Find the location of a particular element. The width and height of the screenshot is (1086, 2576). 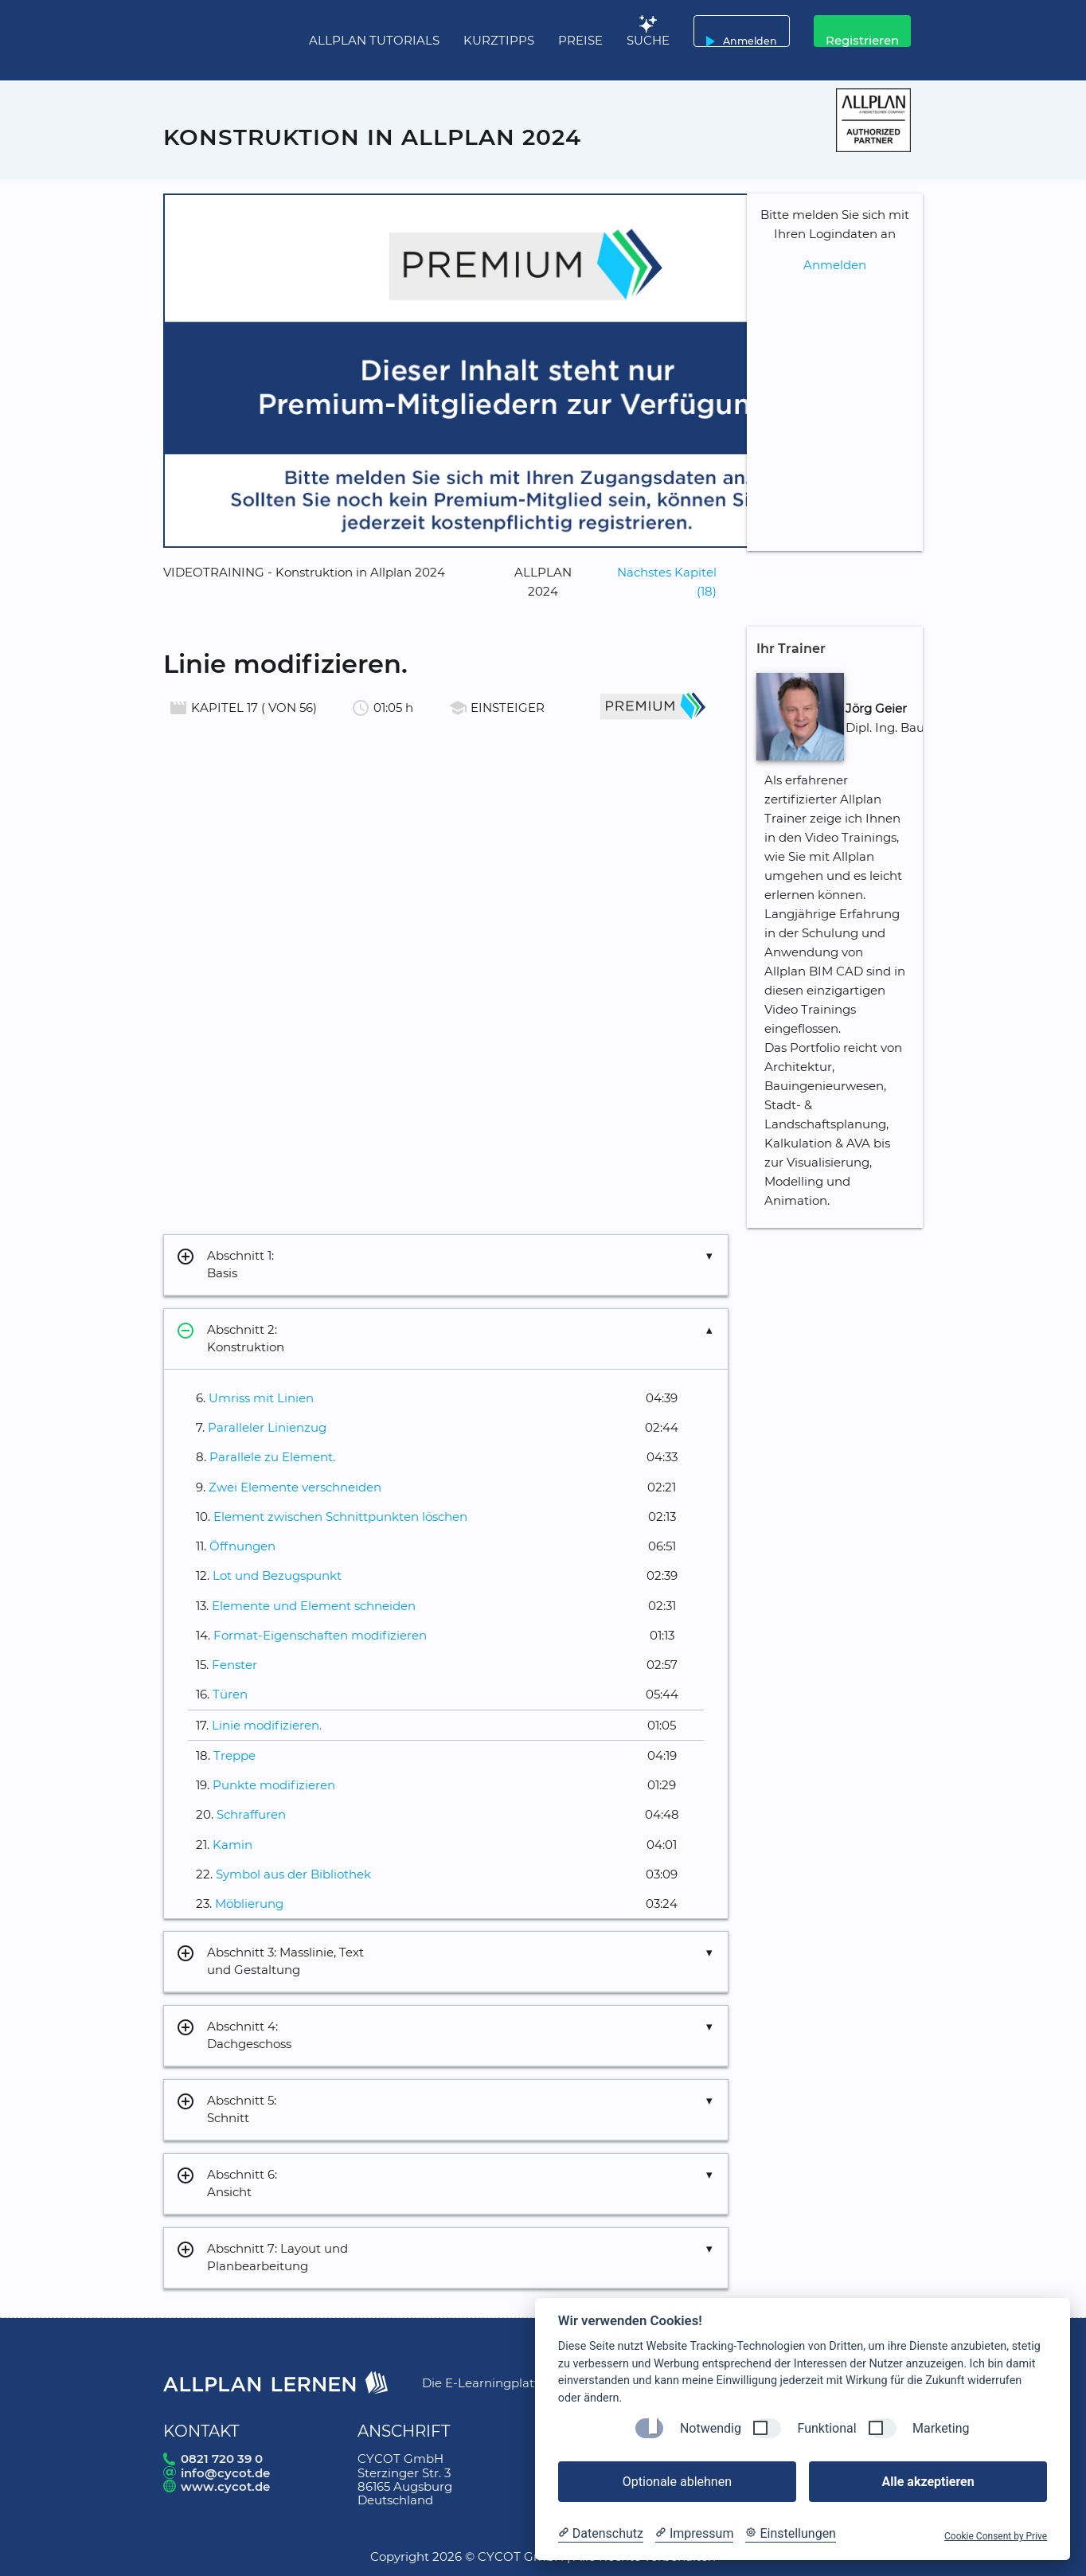

Registrieren is located at coordinates (862, 40).